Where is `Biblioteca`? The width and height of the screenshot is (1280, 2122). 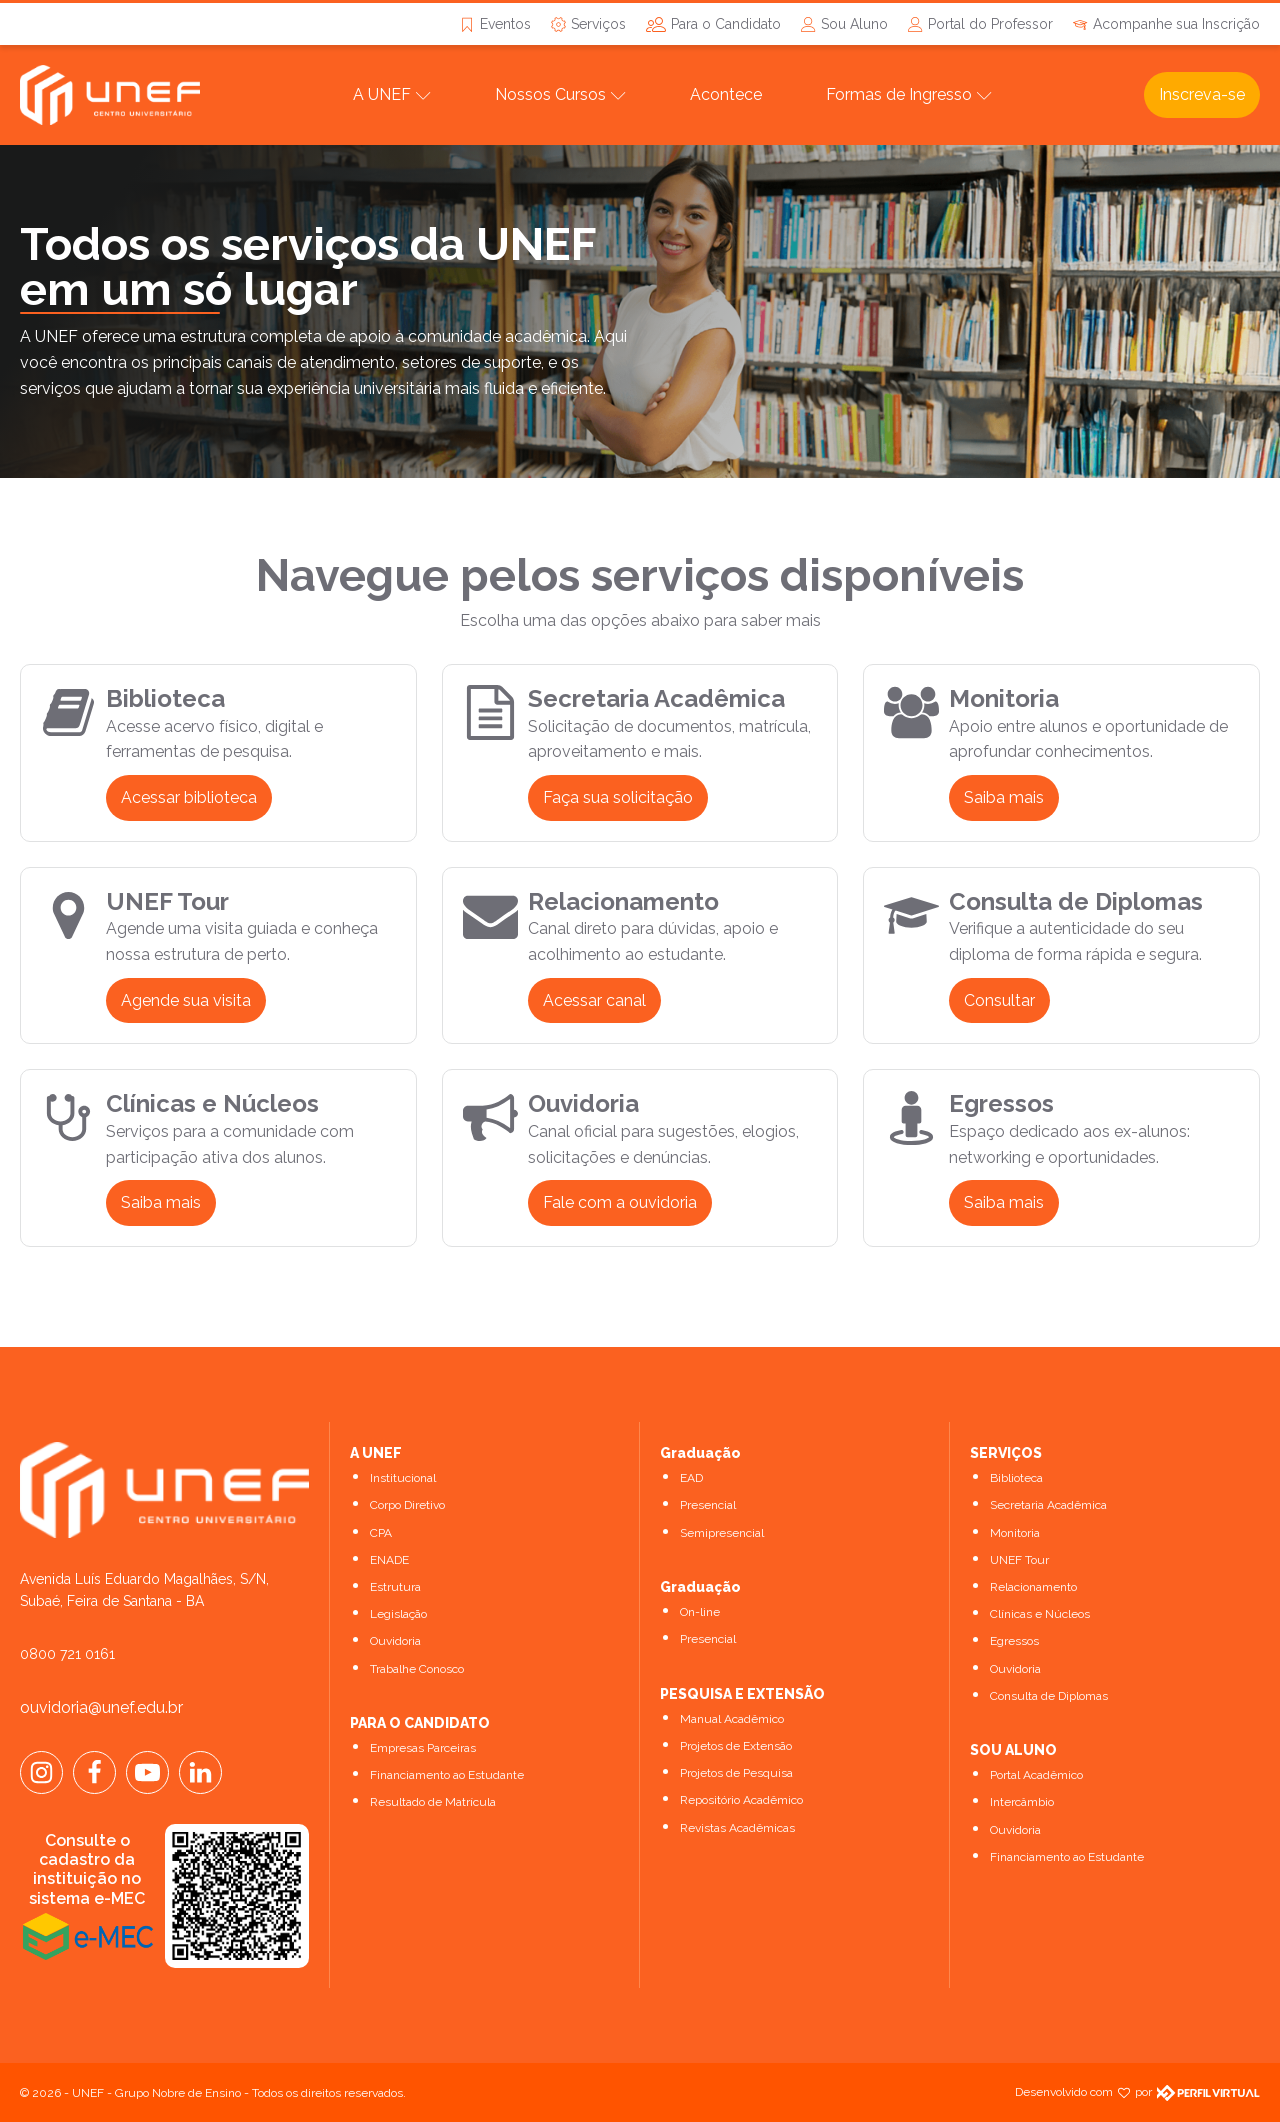
Biblioteca is located at coordinates (1016, 1478).